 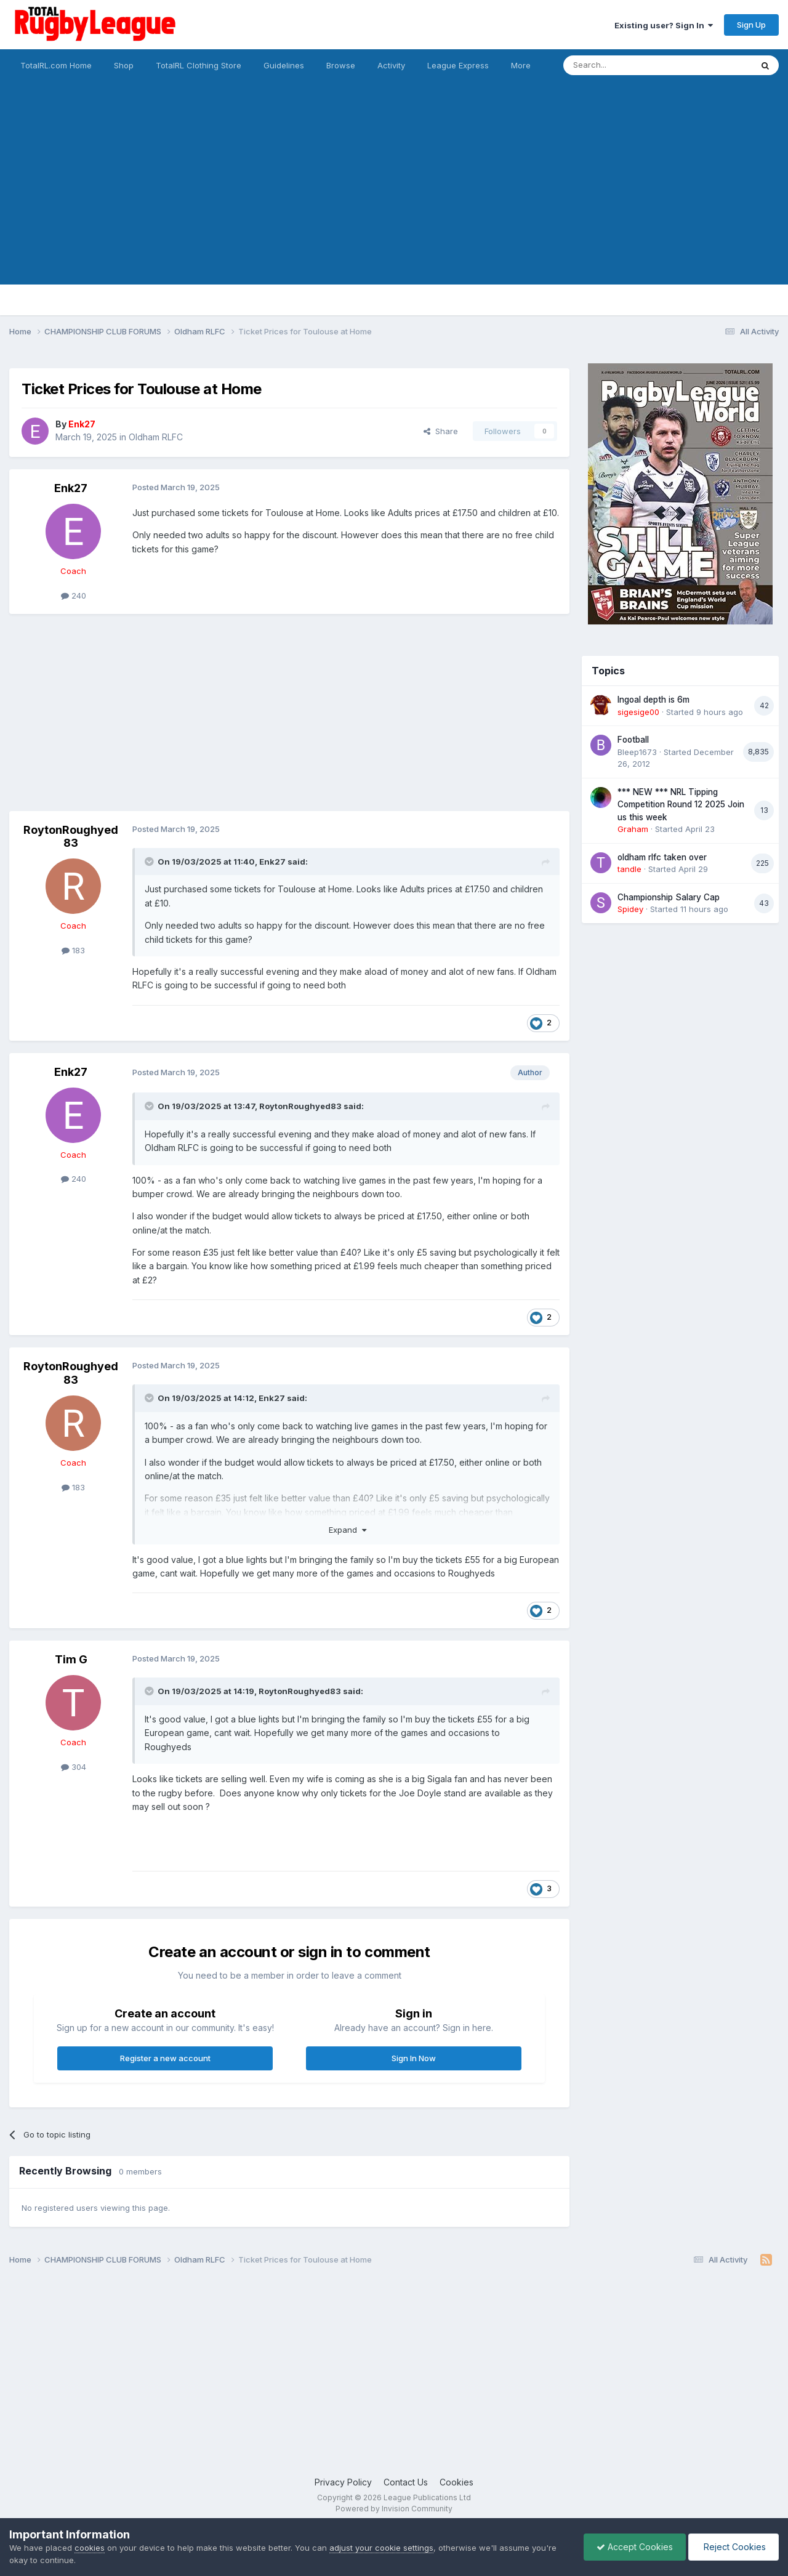 What do you see at coordinates (441, 431) in the screenshot?
I see `Share` at bounding box center [441, 431].